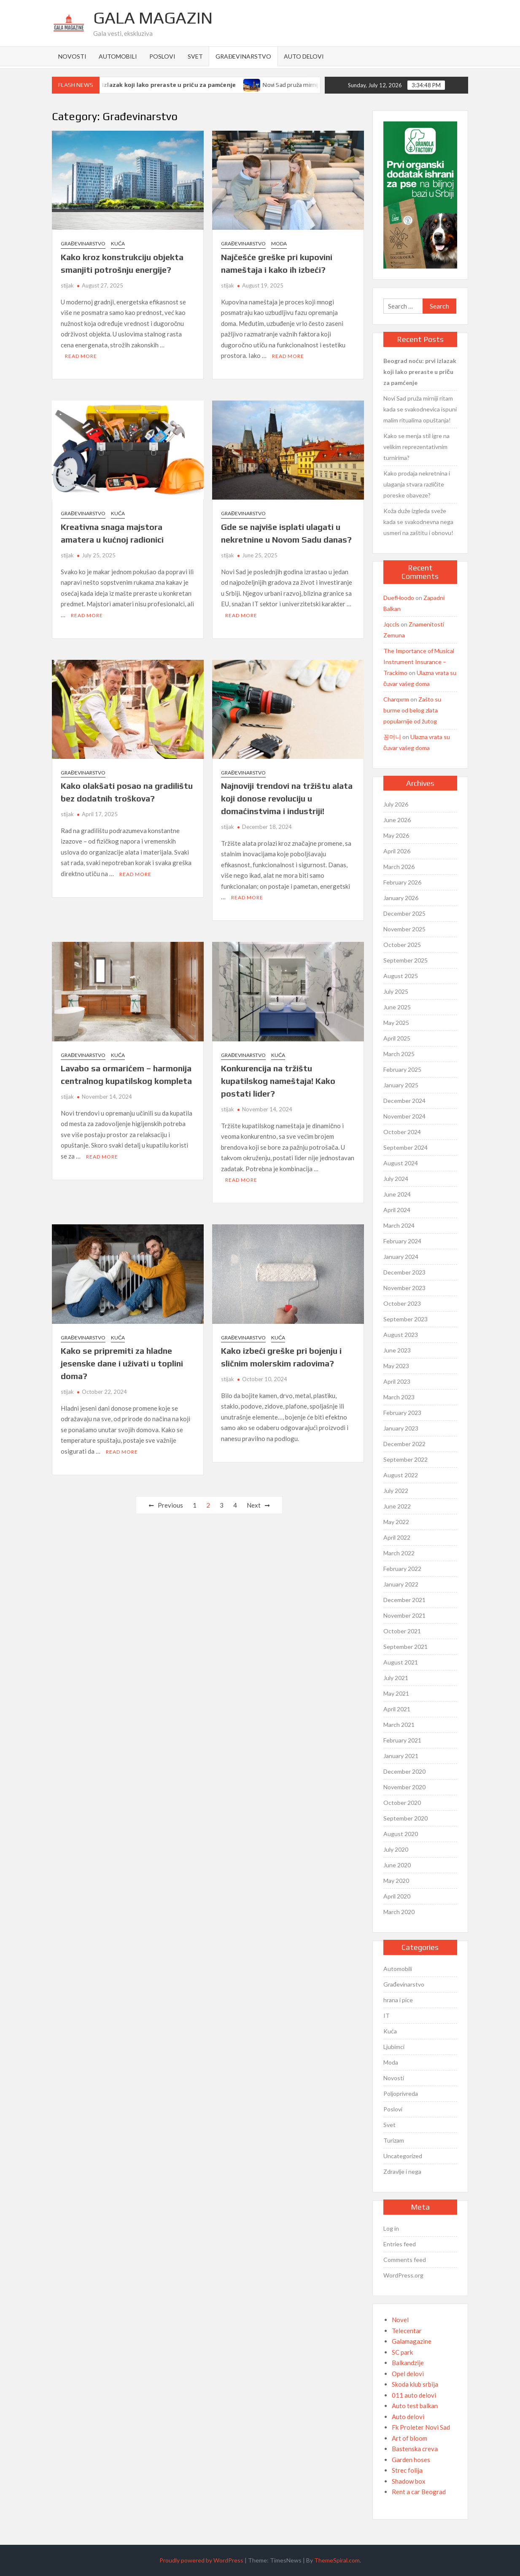 This screenshot has width=520, height=2576. I want to click on Strec folija, so click(407, 2470).